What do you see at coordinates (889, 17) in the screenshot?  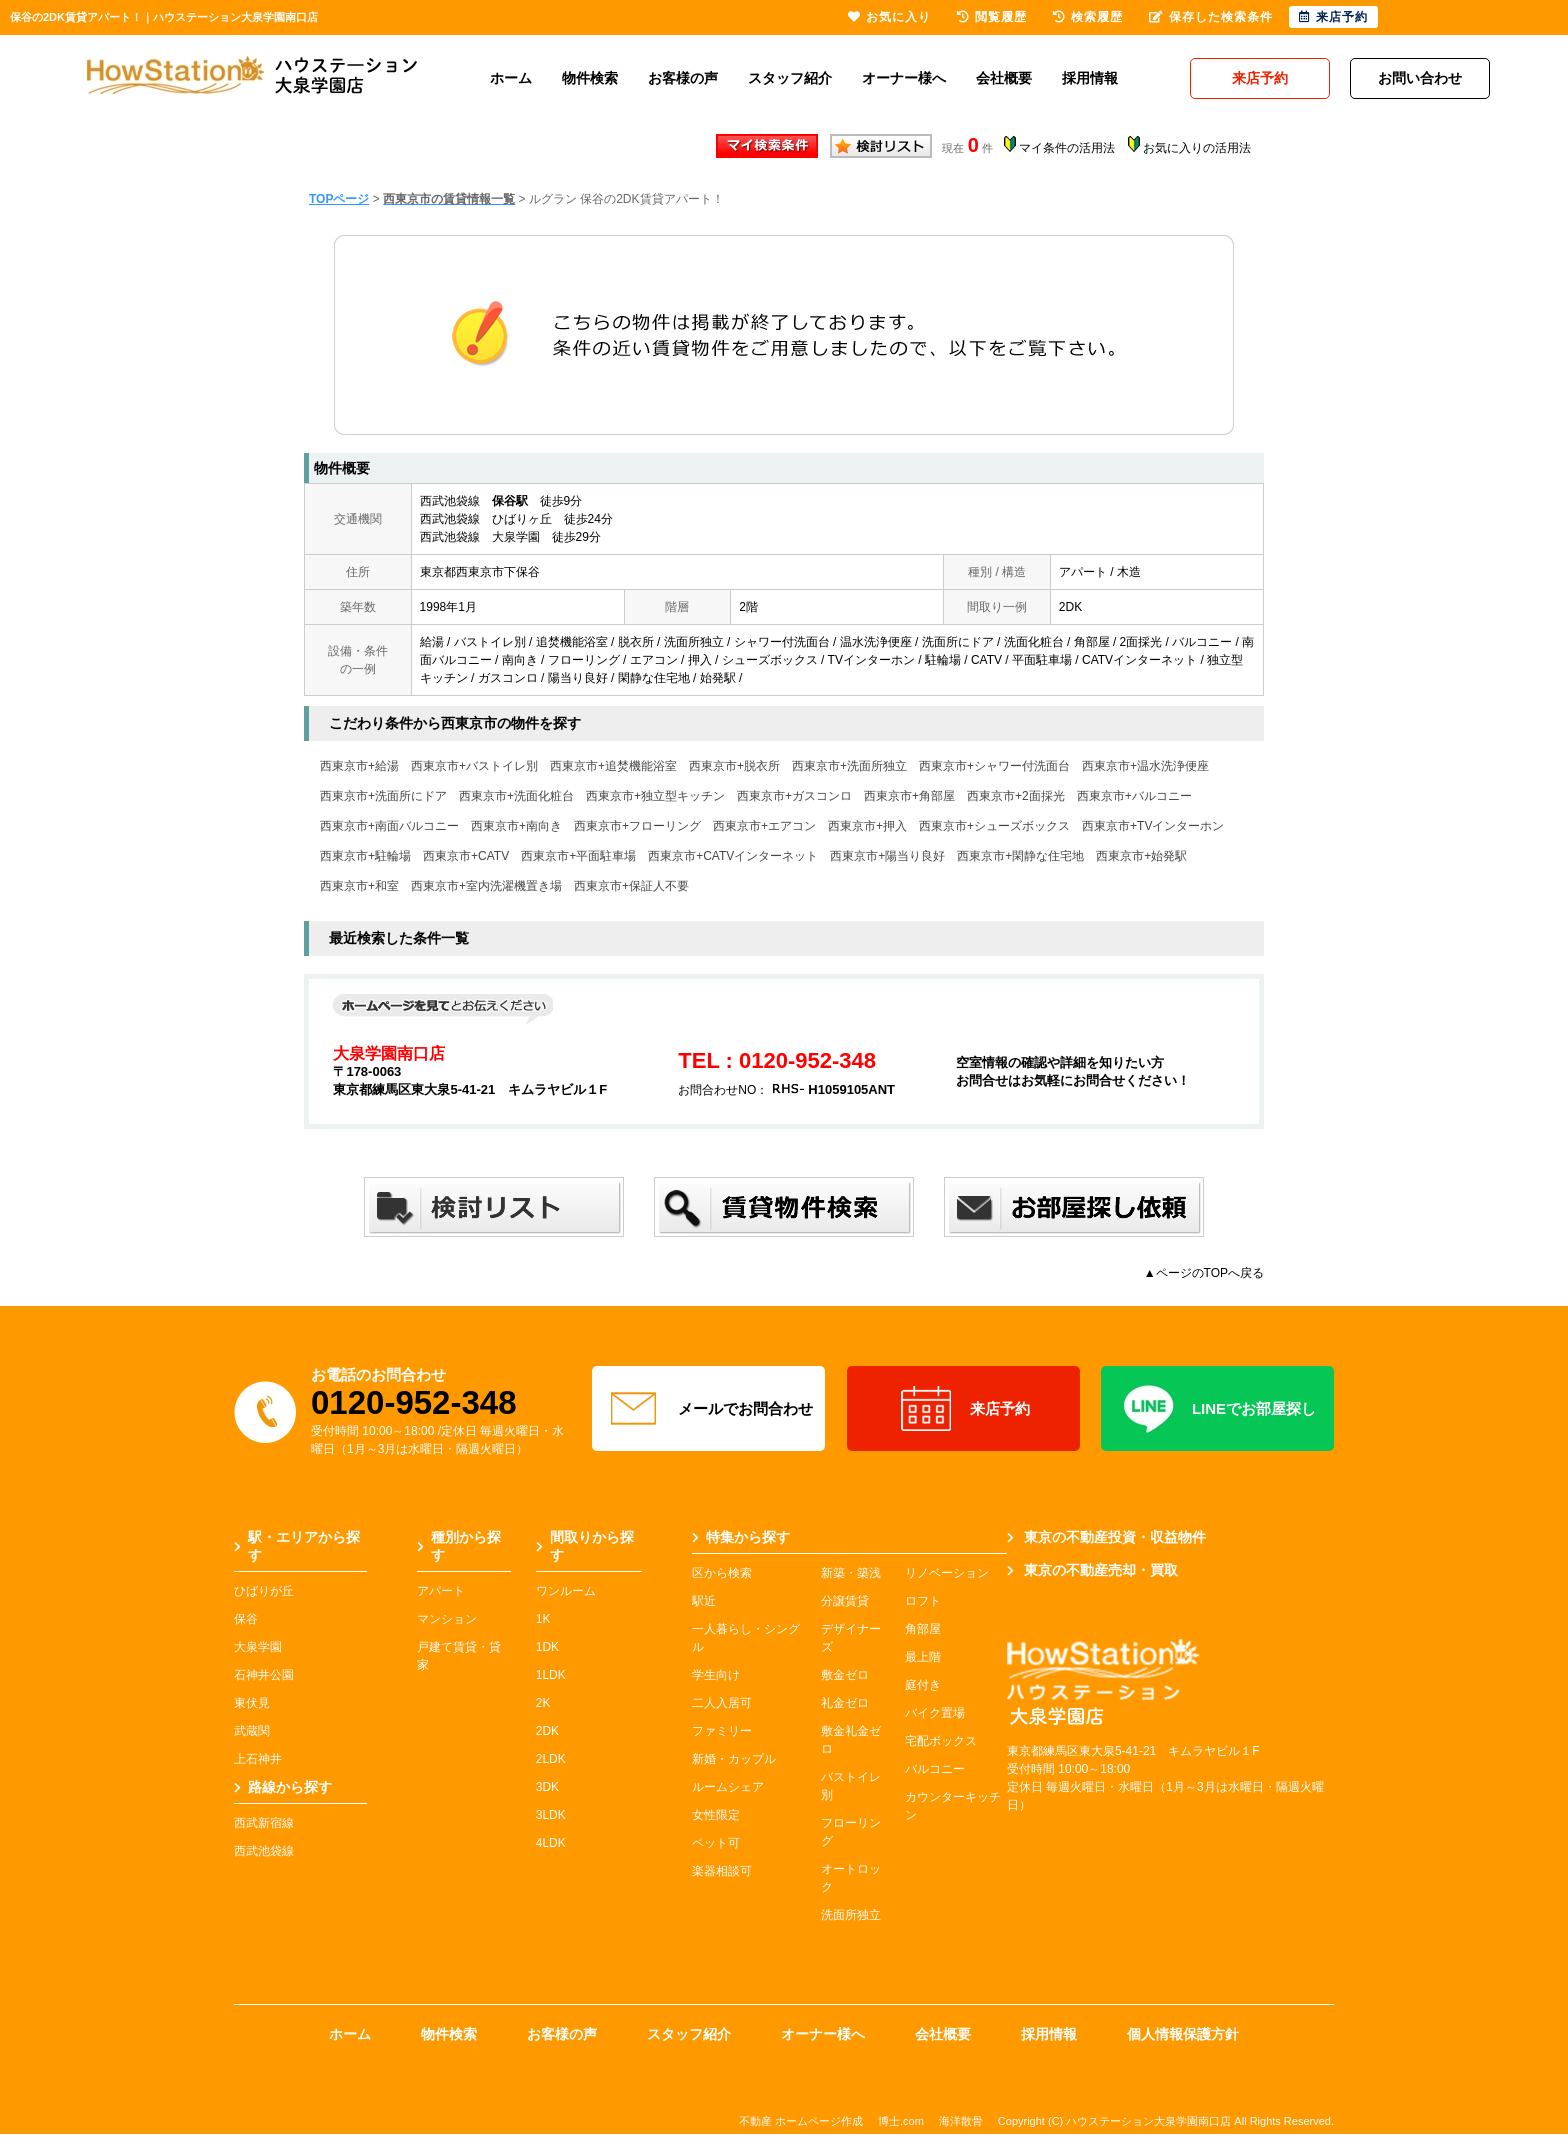 I see `お気に入り` at bounding box center [889, 17].